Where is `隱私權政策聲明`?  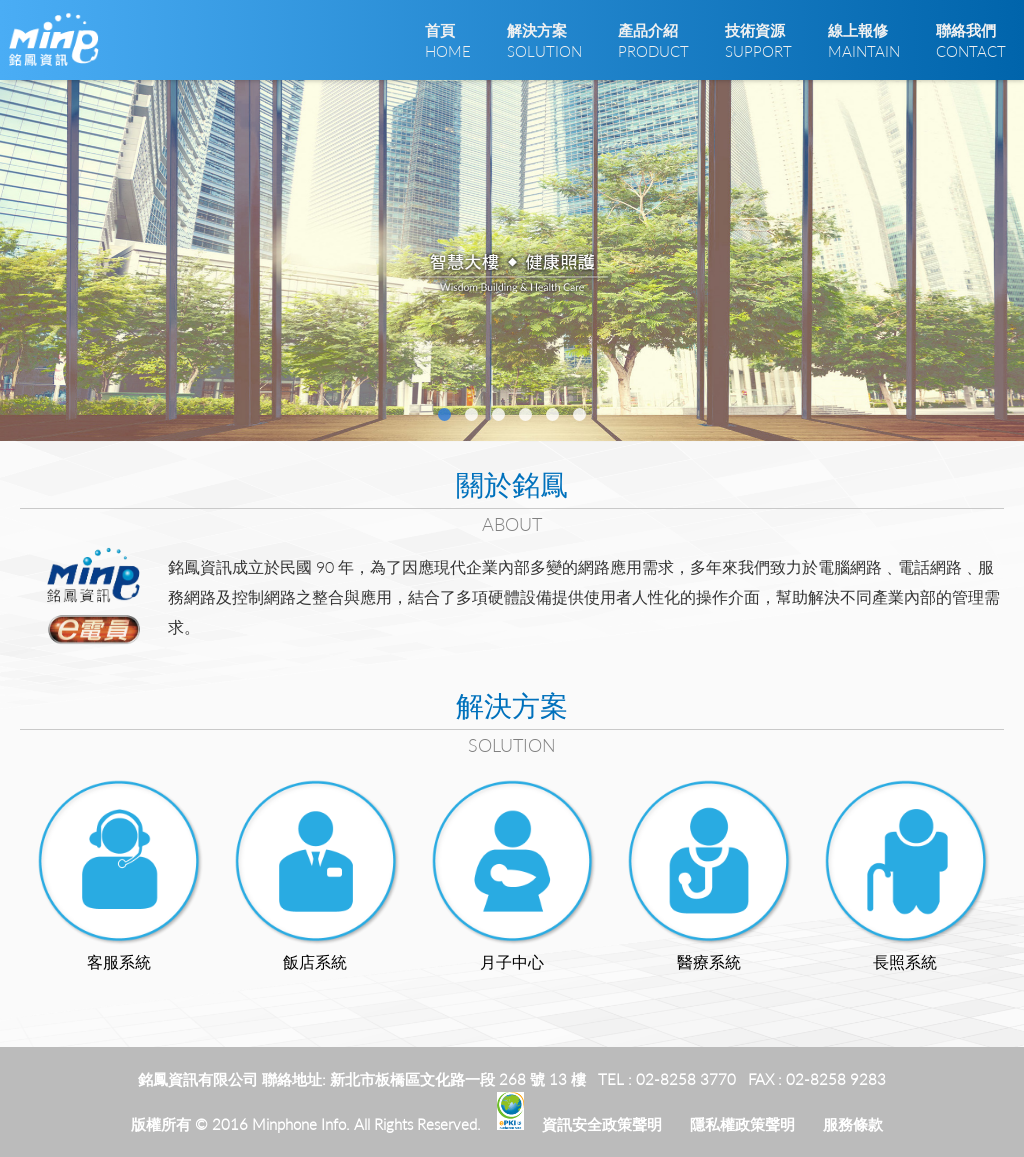
隱私權政策聲明 is located at coordinates (742, 1124).